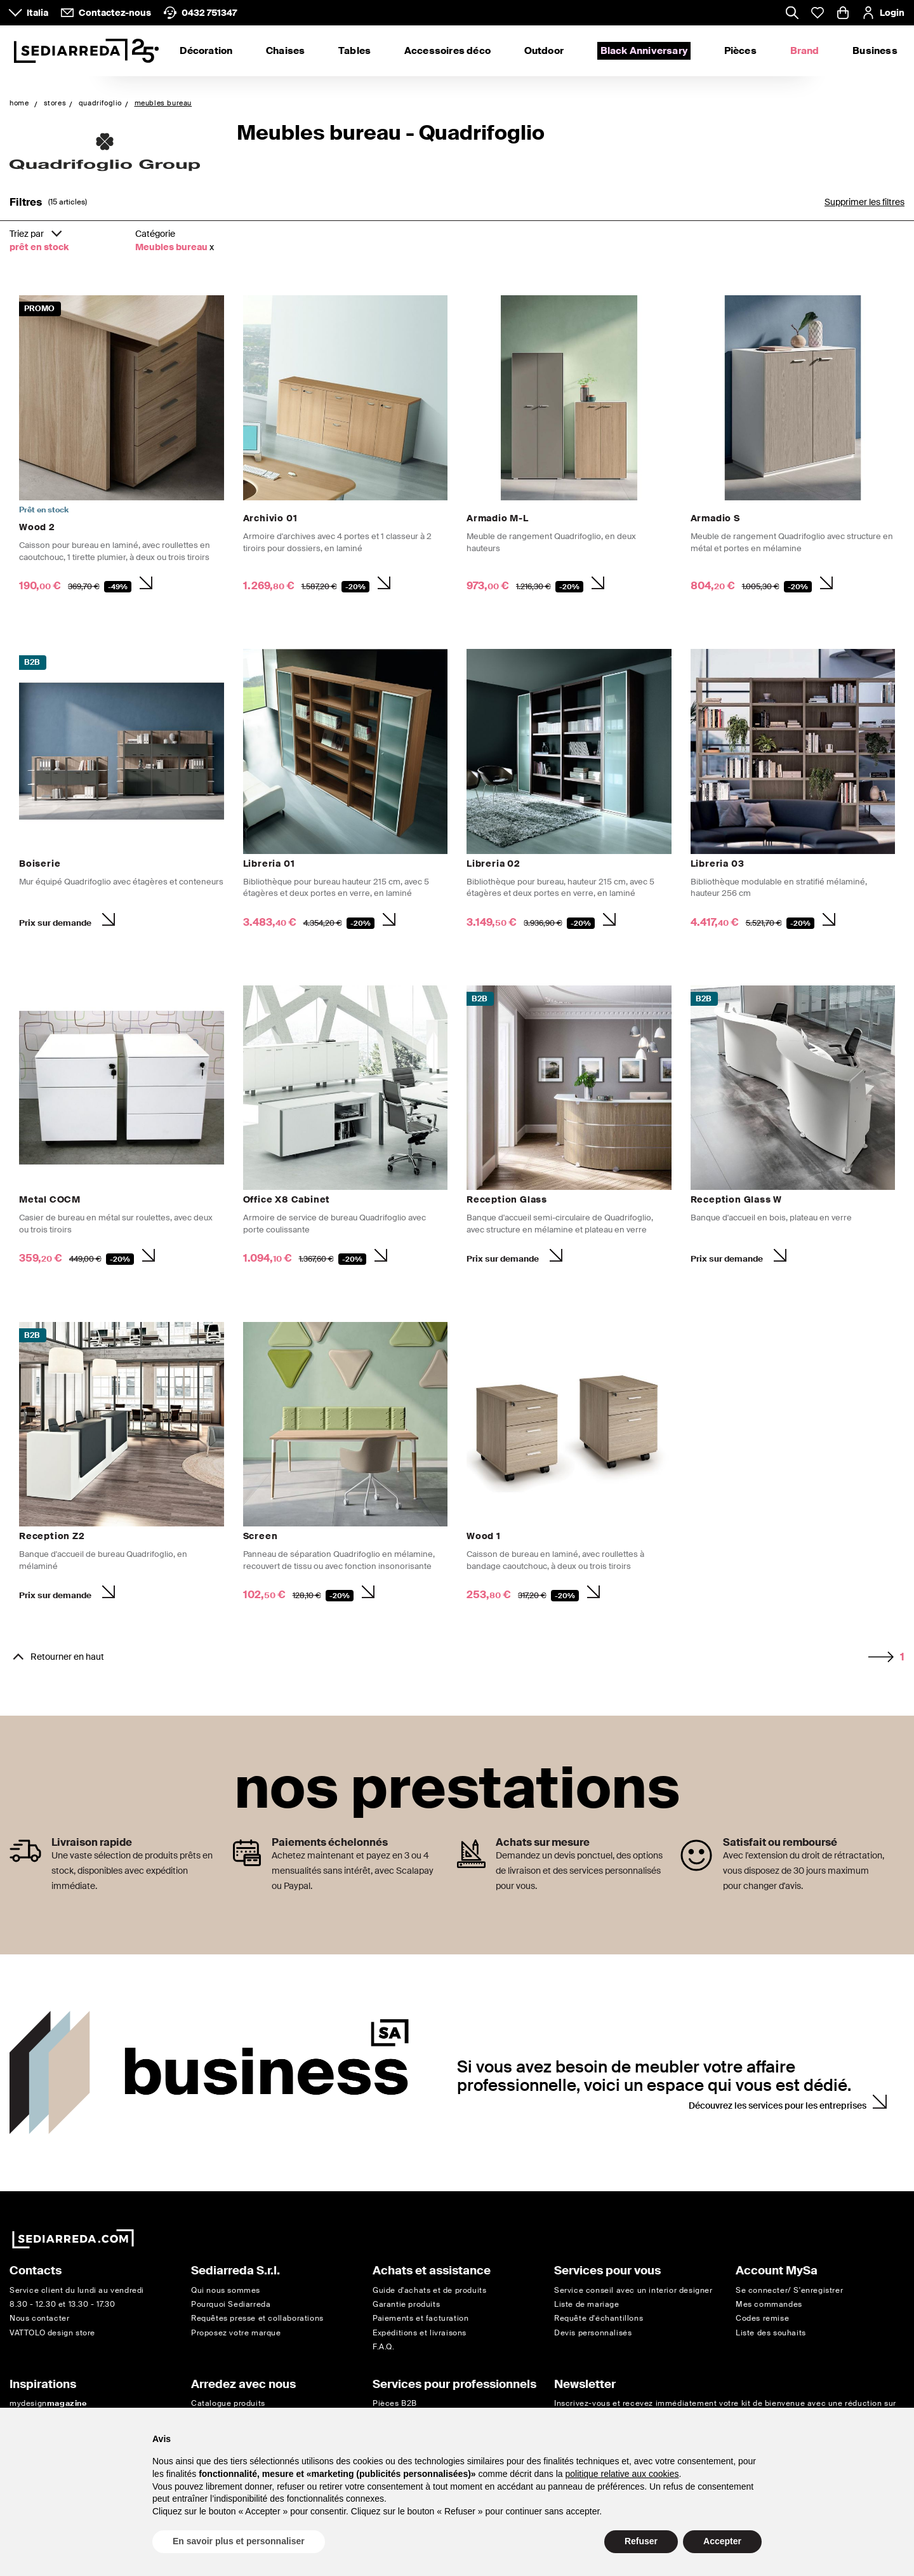 The height and width of the screenshot is (2576, 914). What do you see at coordinates (39, 2318) in the screenshot?
I see `Nous contacter` at bounding box center [39, 2318].